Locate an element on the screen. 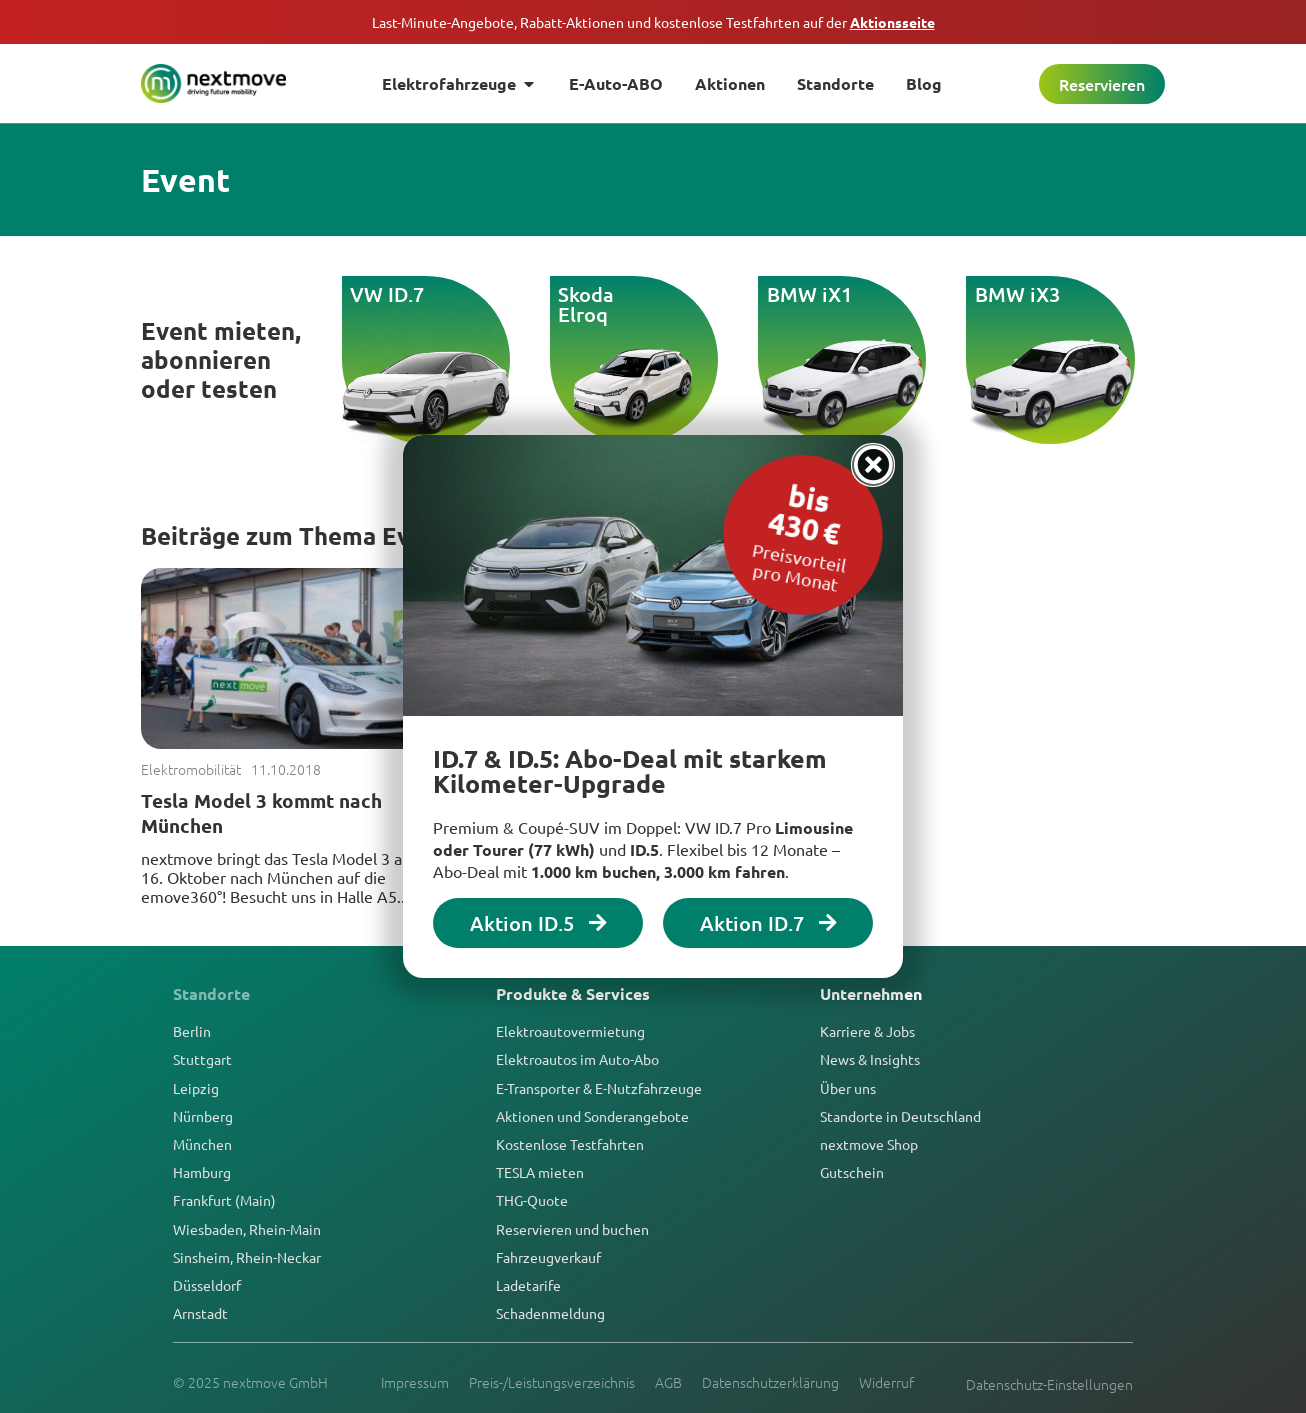  THG-Quote is located at coordinates (532, 1200).